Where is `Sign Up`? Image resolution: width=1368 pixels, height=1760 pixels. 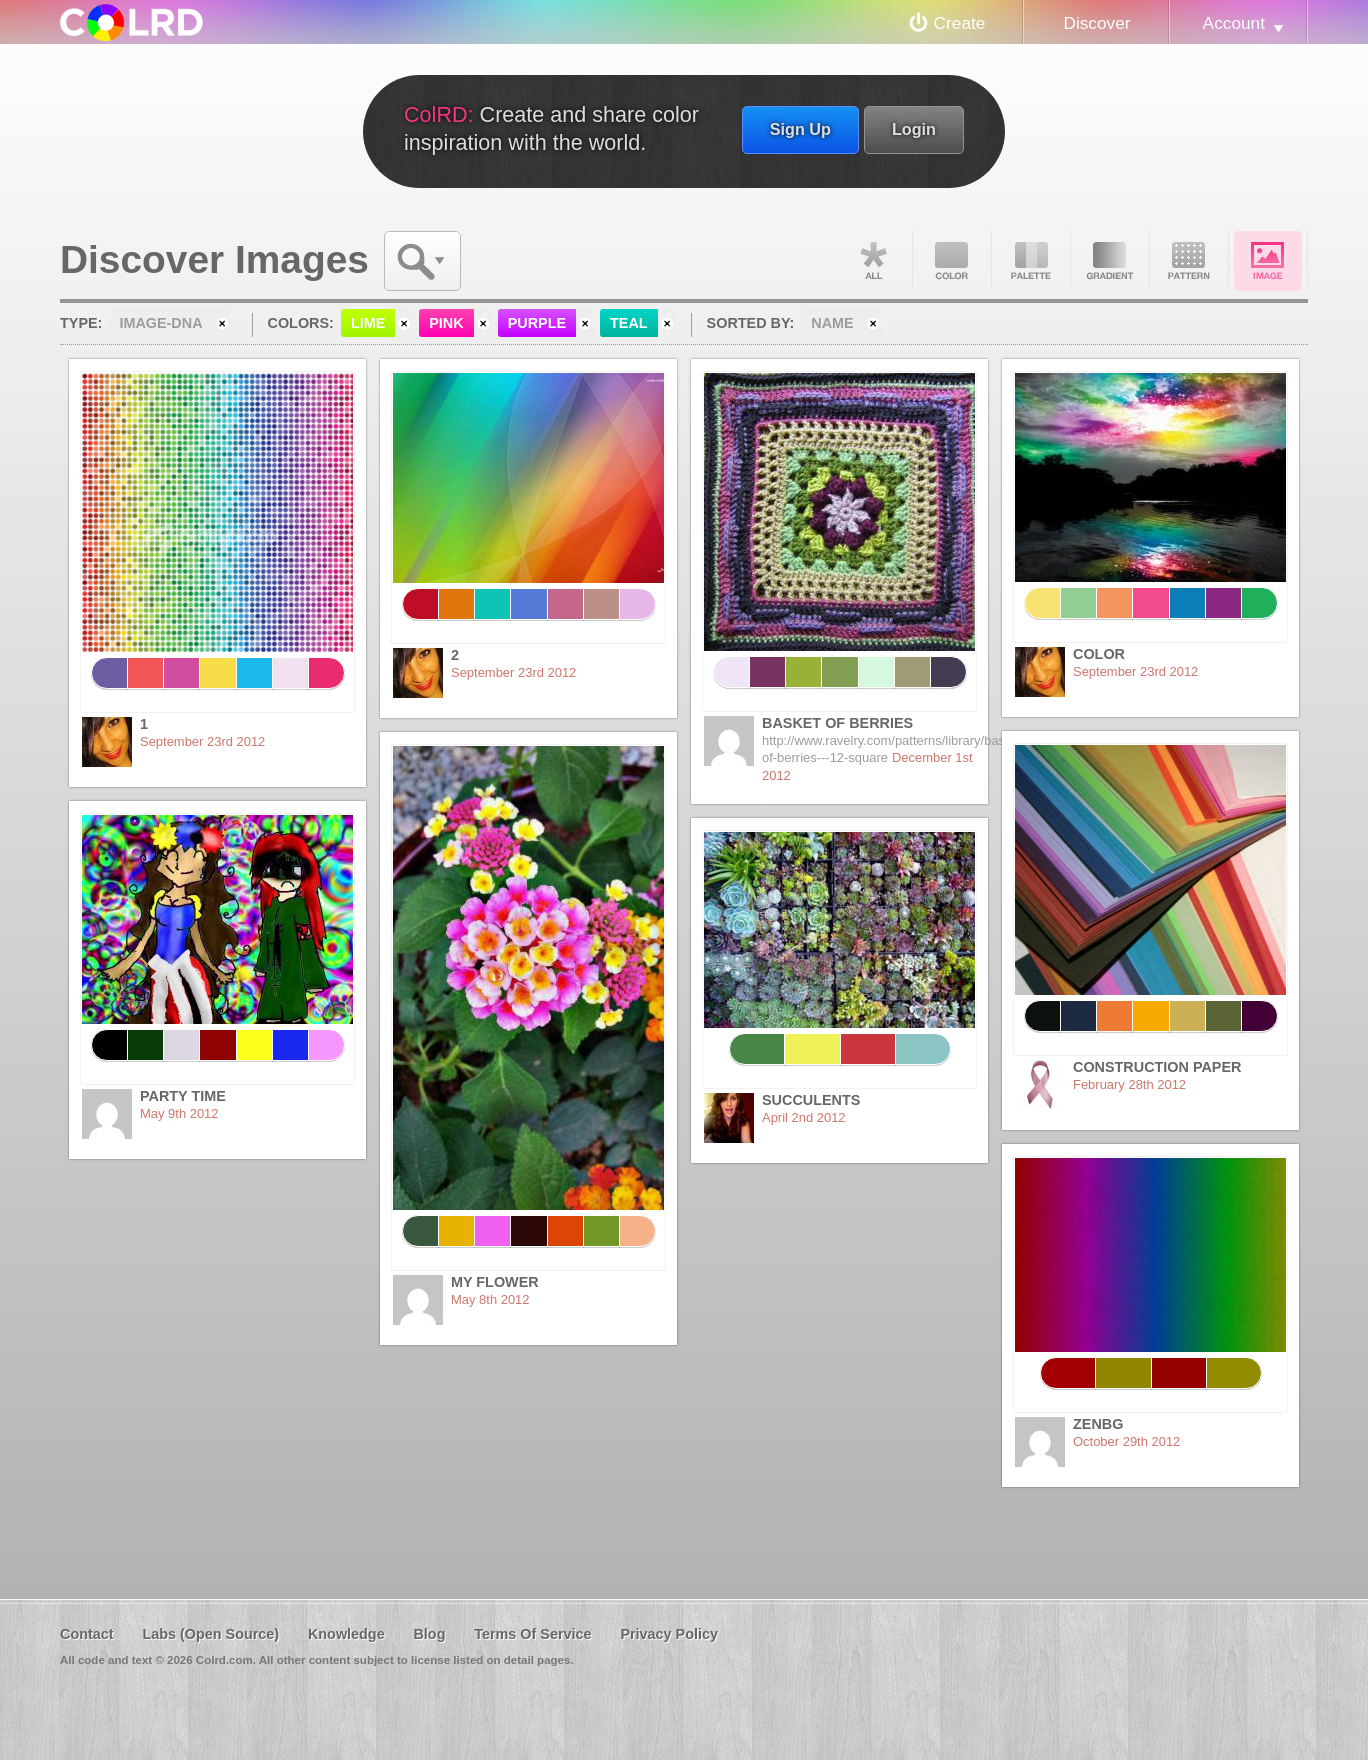
Sign Up is located at coordinates (800, 129).